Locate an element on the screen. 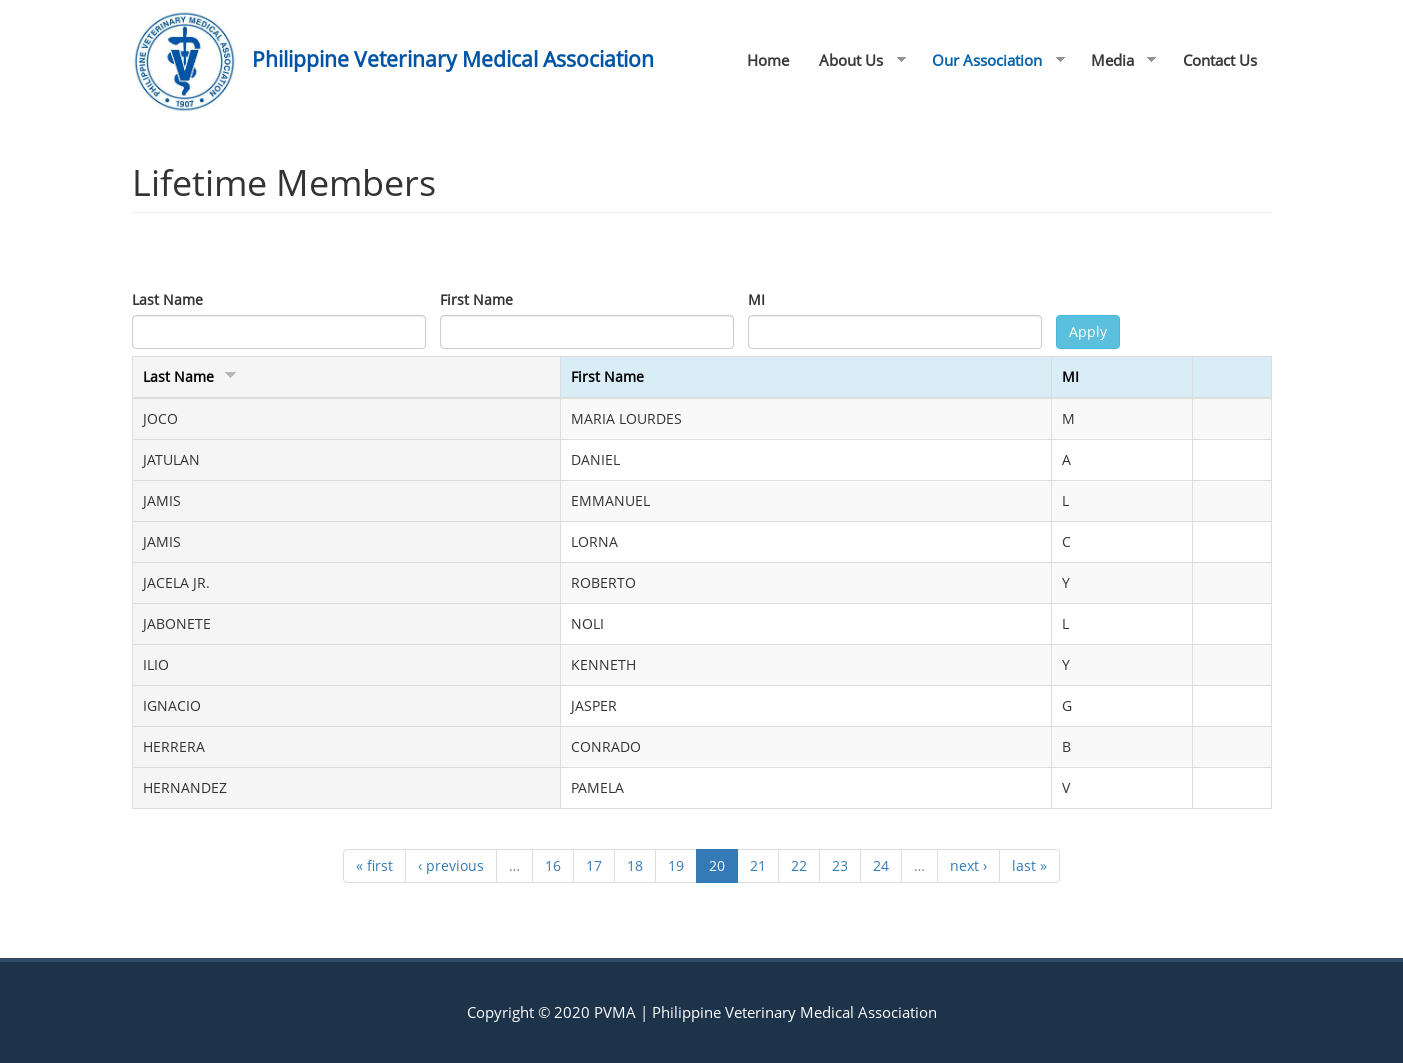  17 is located at coordinates (594, 865).